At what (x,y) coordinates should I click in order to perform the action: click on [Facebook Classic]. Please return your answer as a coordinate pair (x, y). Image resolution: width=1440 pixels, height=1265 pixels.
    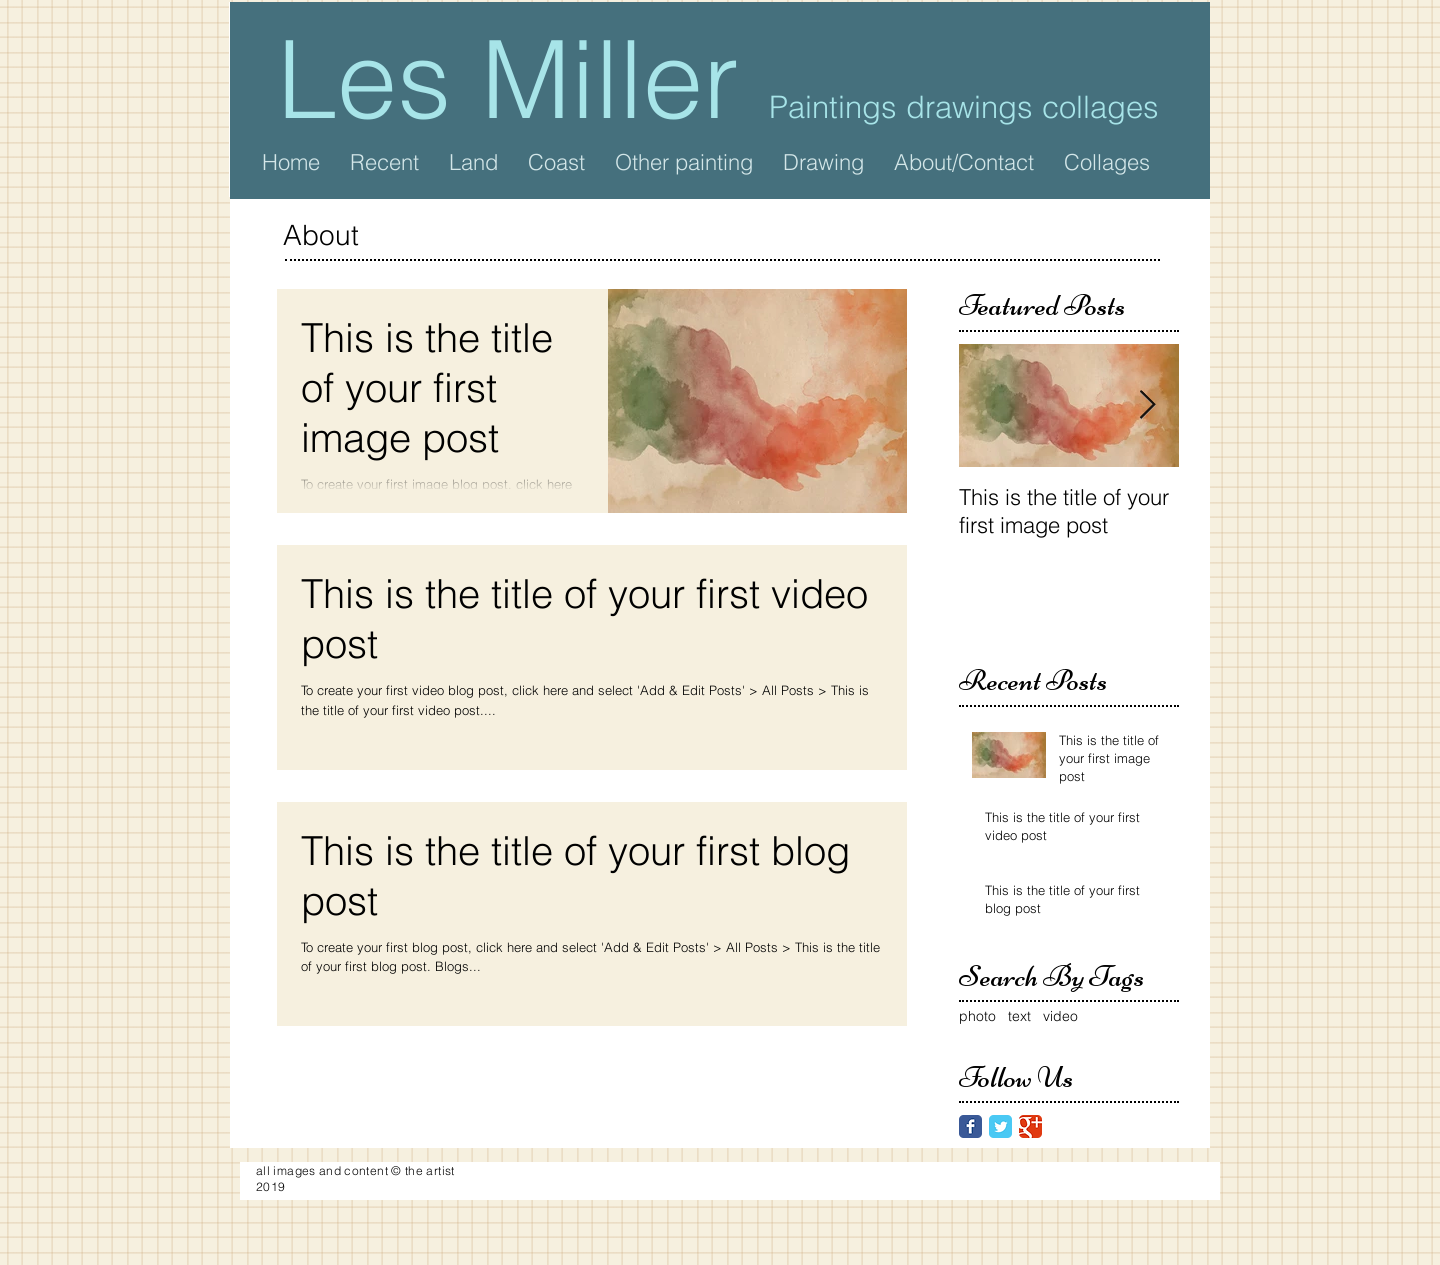
    Looking at the image, I should click on (970, 1126).